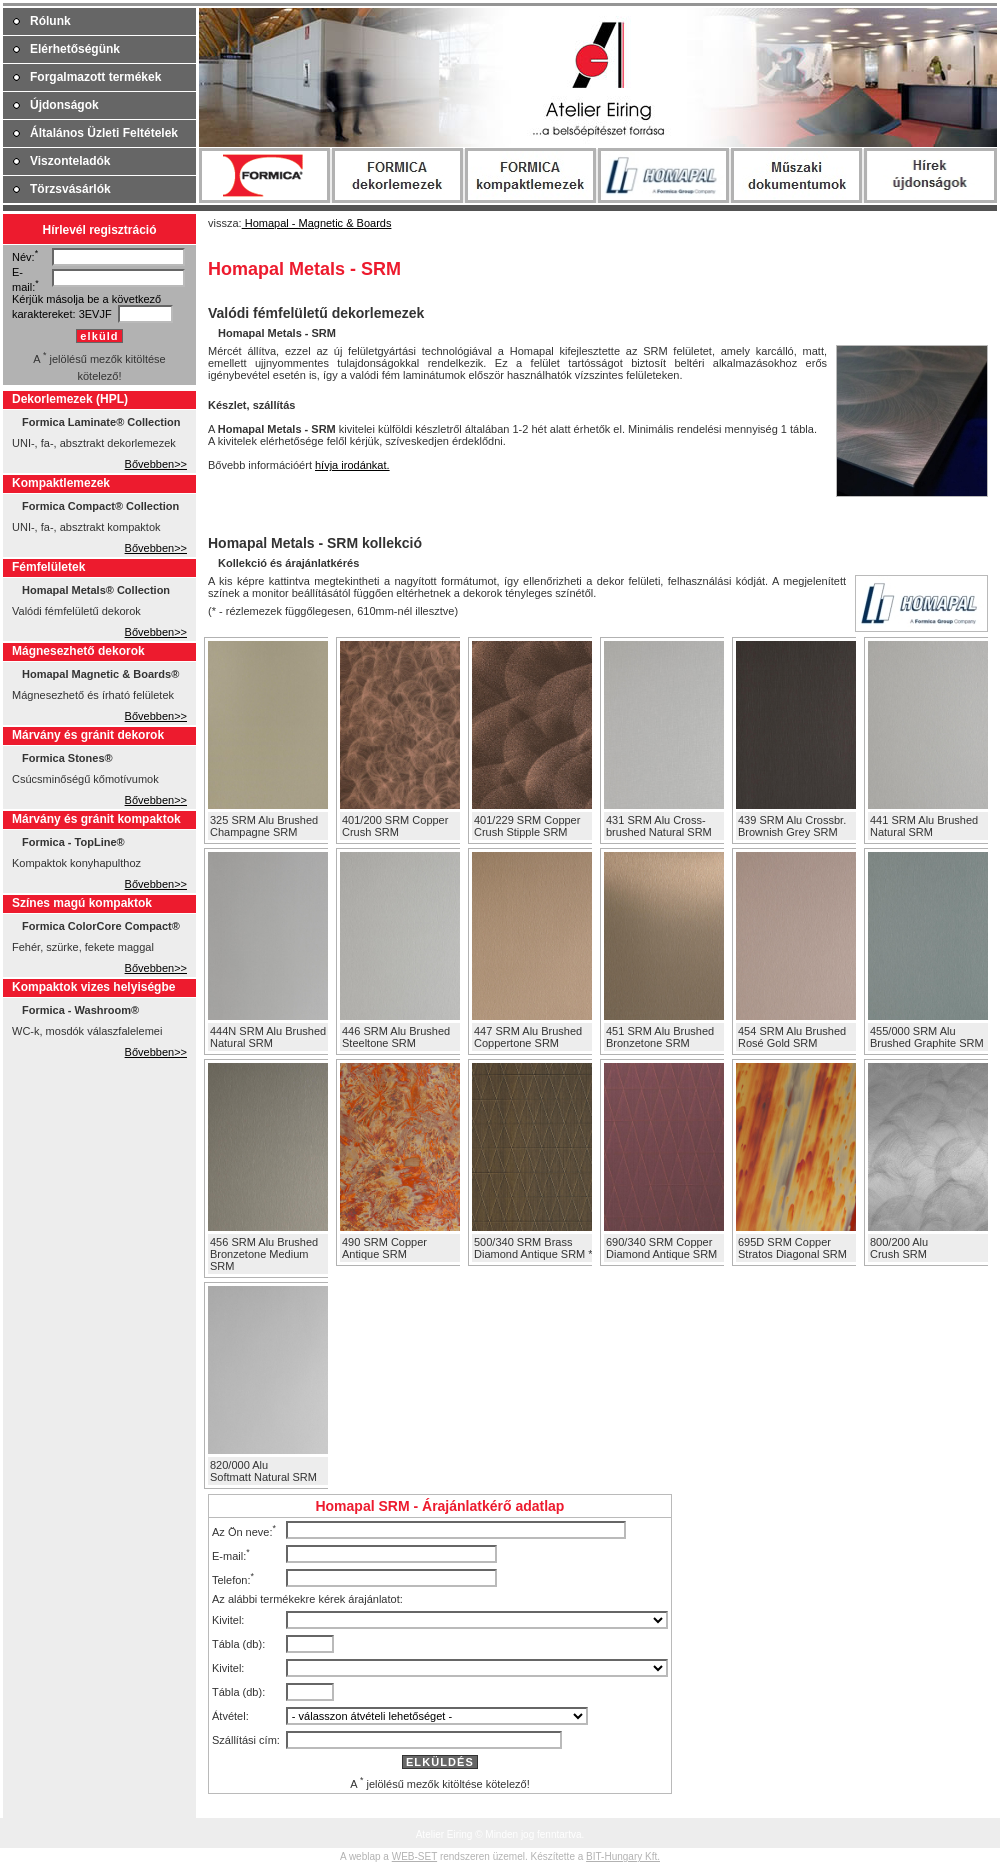 This screenshot has width=1000, height=1875. I want to click on Az Ön neve:, so click(242, 1531).